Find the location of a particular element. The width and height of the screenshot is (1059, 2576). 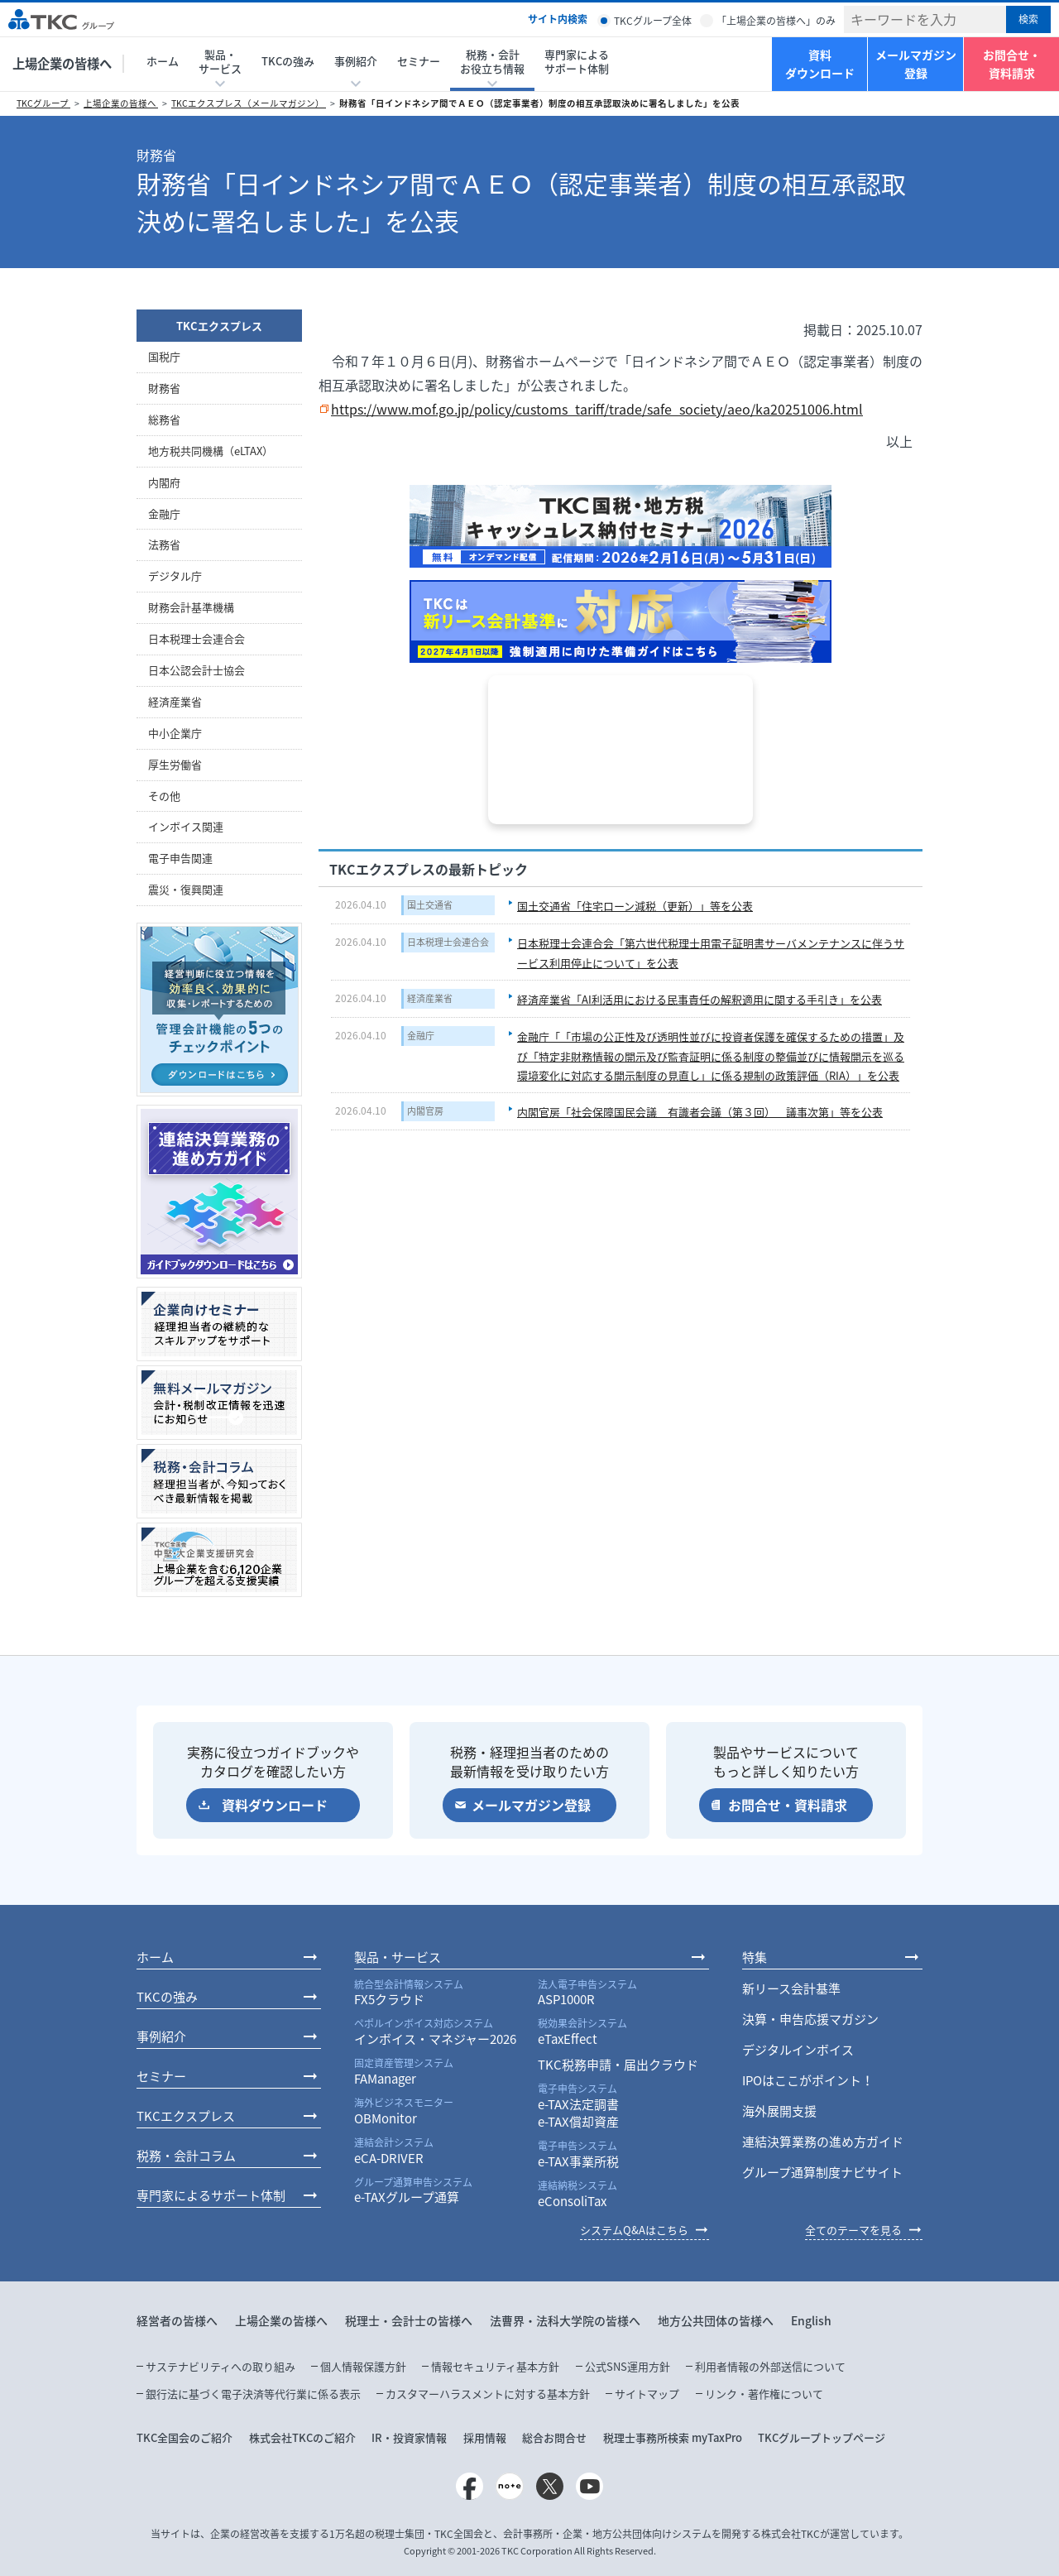

TKC全国会のご紹介 is located at coordinates (184, 2437).